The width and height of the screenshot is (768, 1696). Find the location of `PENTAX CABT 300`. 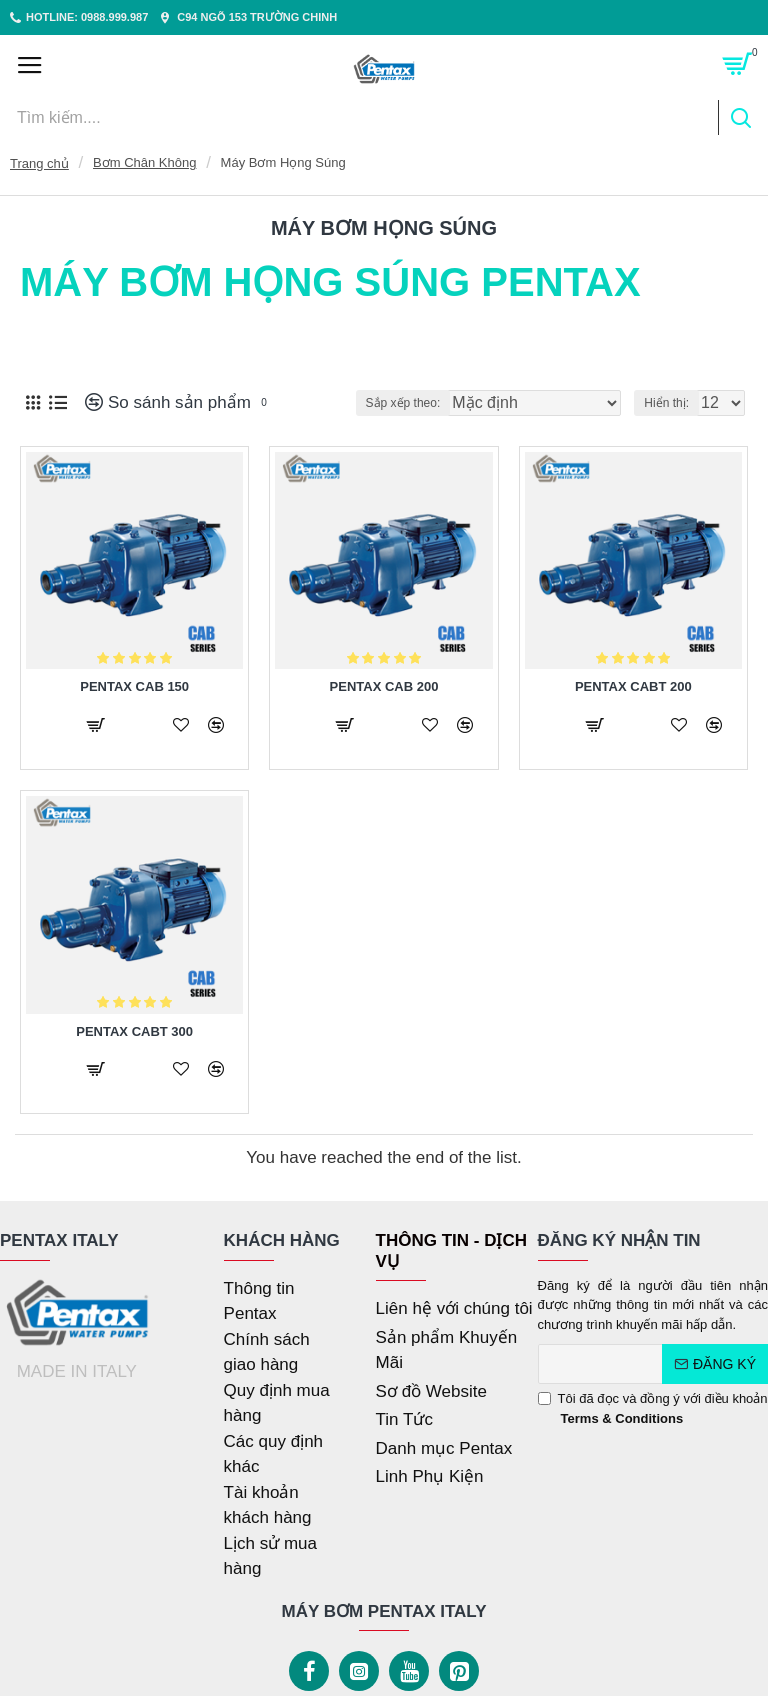

PENTAX CABT 300 is located at coordinates (134, 1031).